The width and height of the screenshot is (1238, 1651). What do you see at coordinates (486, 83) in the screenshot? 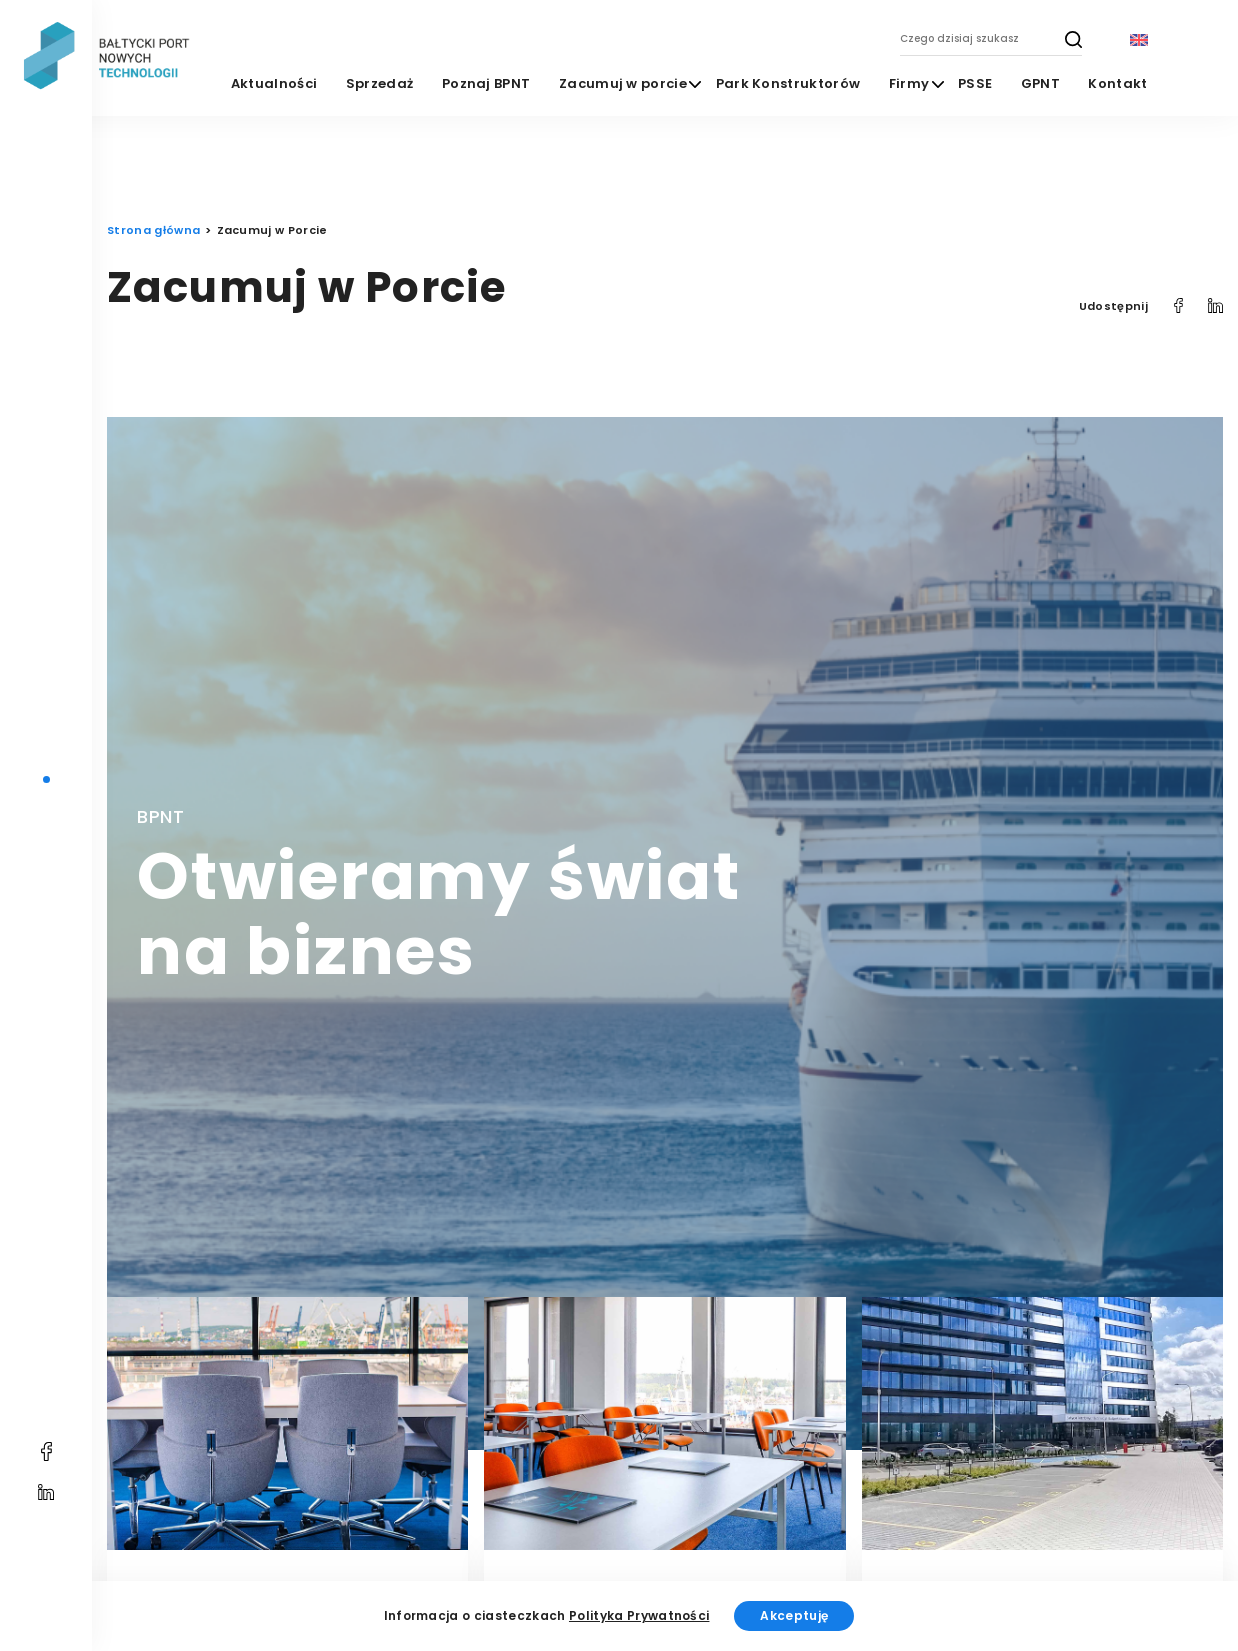
I see `Poznaj BPNT` at bounding box center [486, 83].